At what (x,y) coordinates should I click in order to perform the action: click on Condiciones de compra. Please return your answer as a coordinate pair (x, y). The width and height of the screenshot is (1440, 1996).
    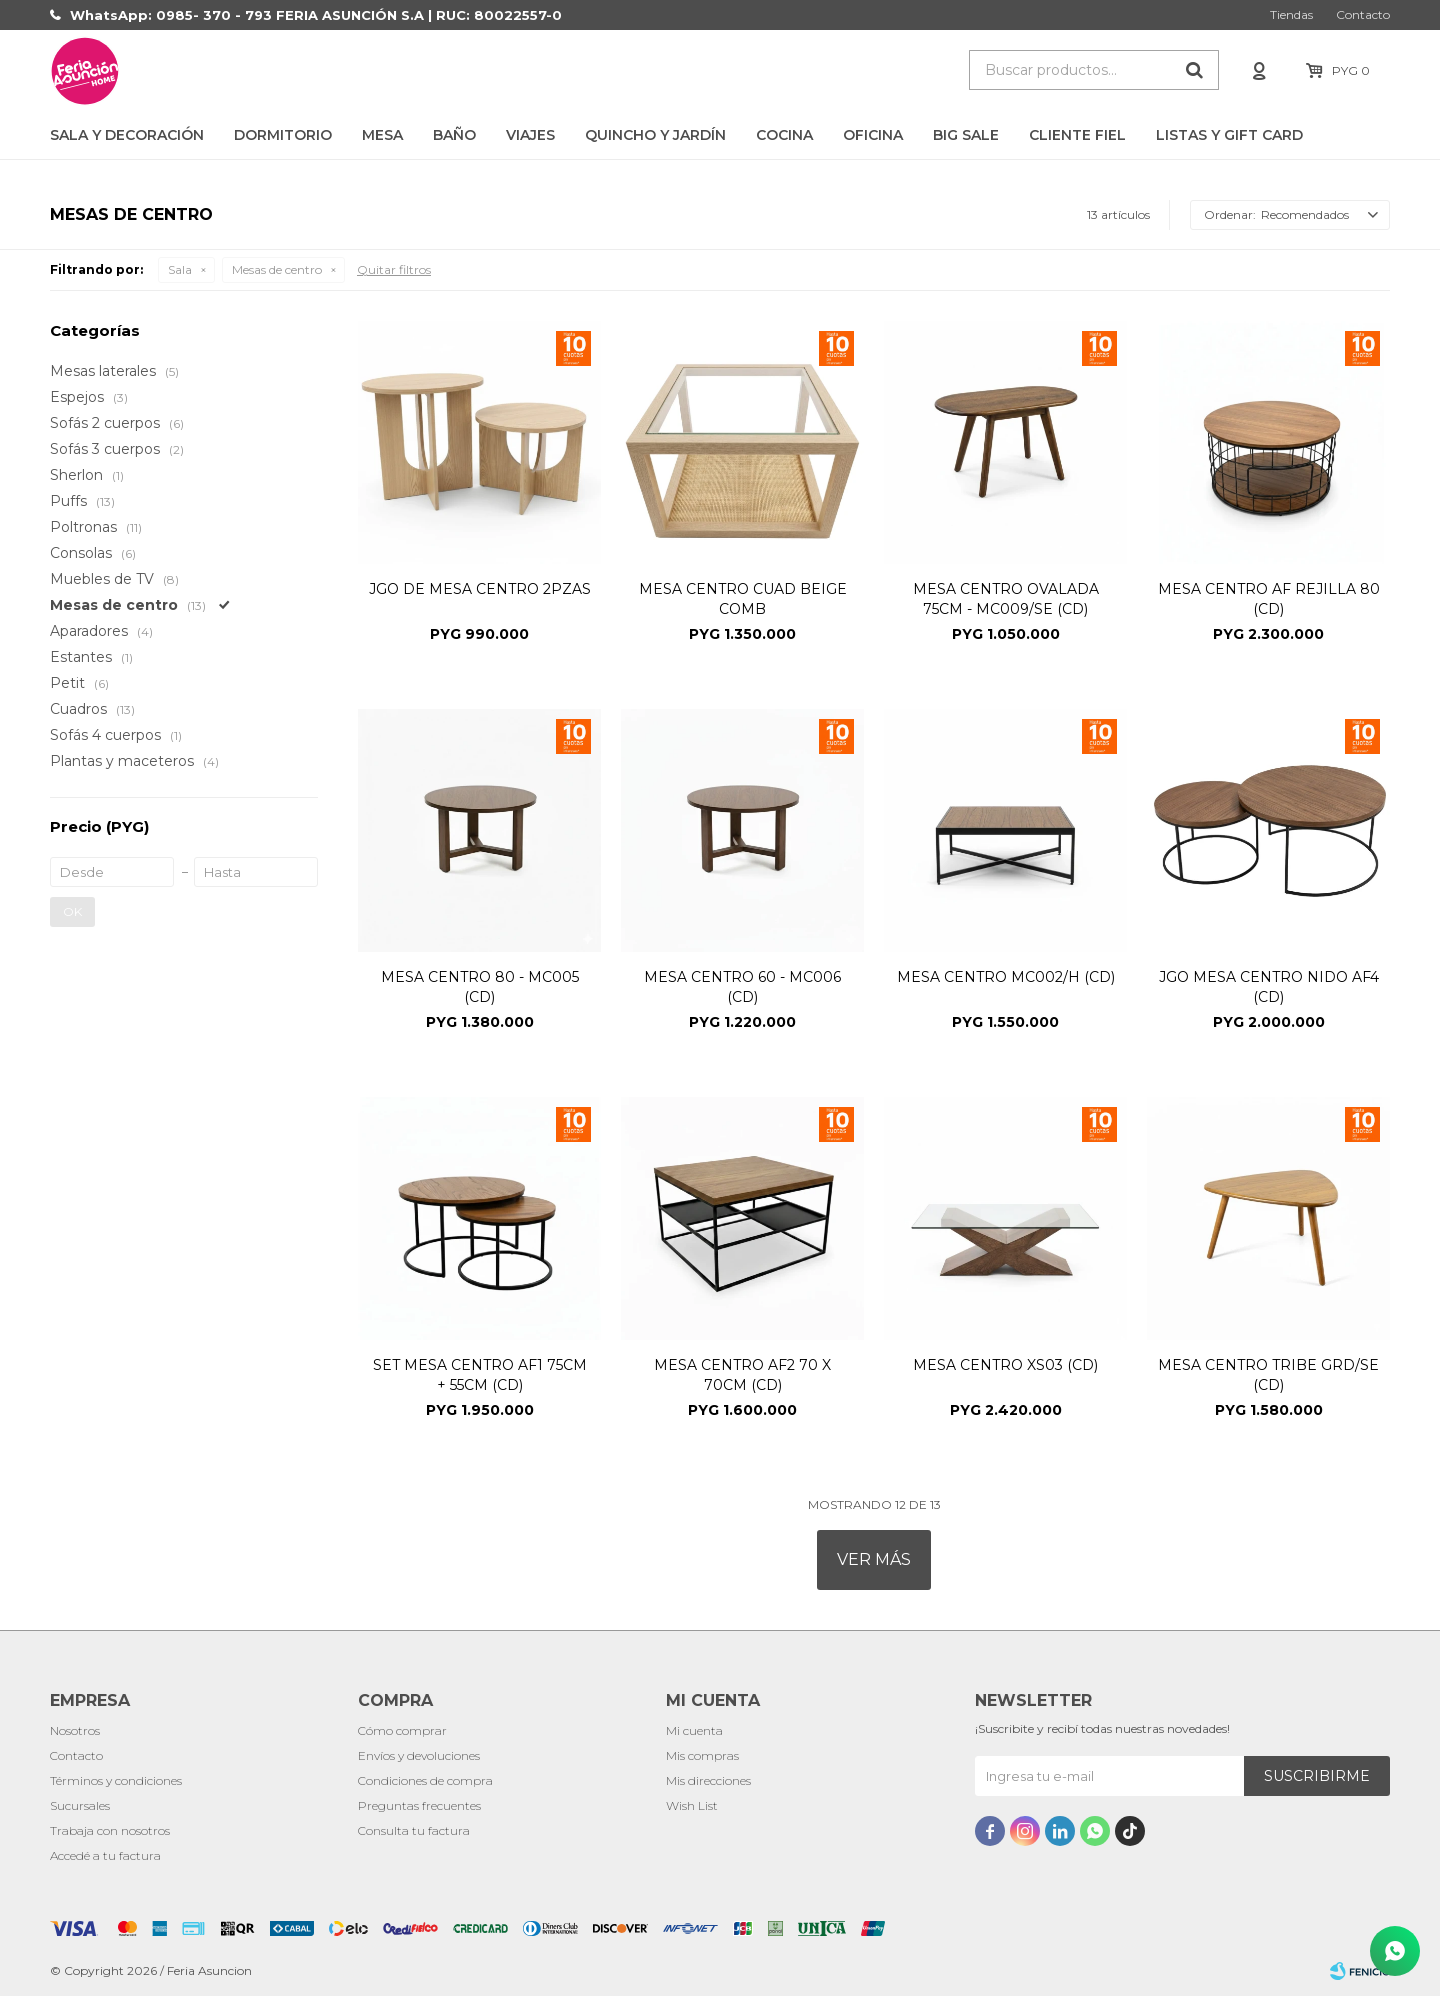
    Looking at the image, I should click on (425, 1780).